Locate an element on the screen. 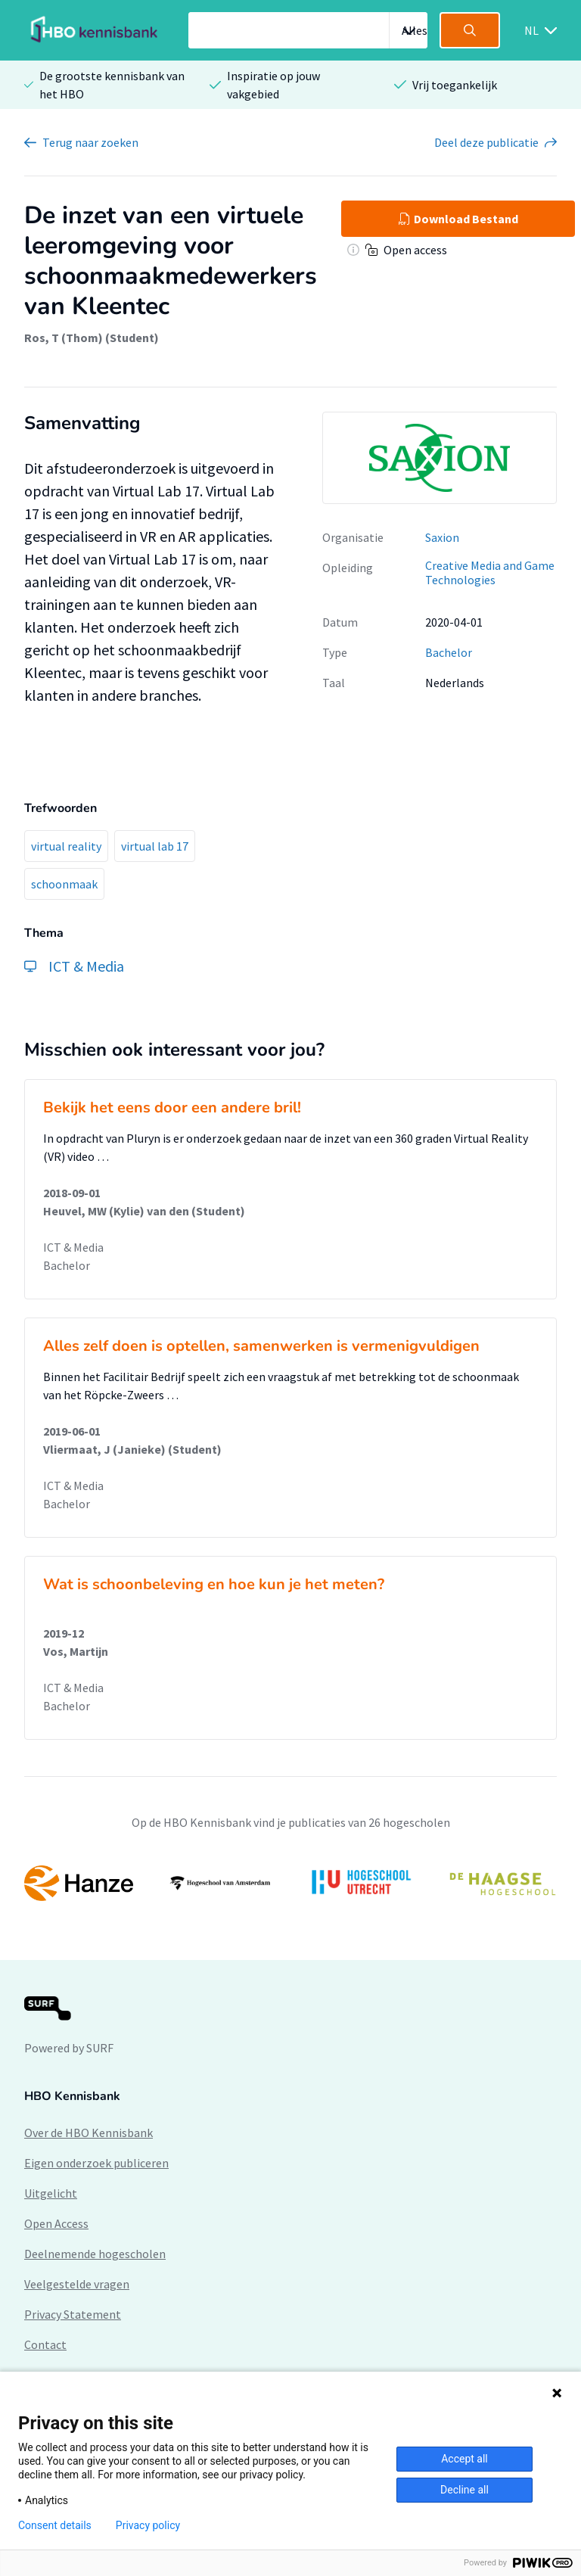 This screenshot has height=2576, width=581. Uitgelicht is located at coordinates (50, 2193).